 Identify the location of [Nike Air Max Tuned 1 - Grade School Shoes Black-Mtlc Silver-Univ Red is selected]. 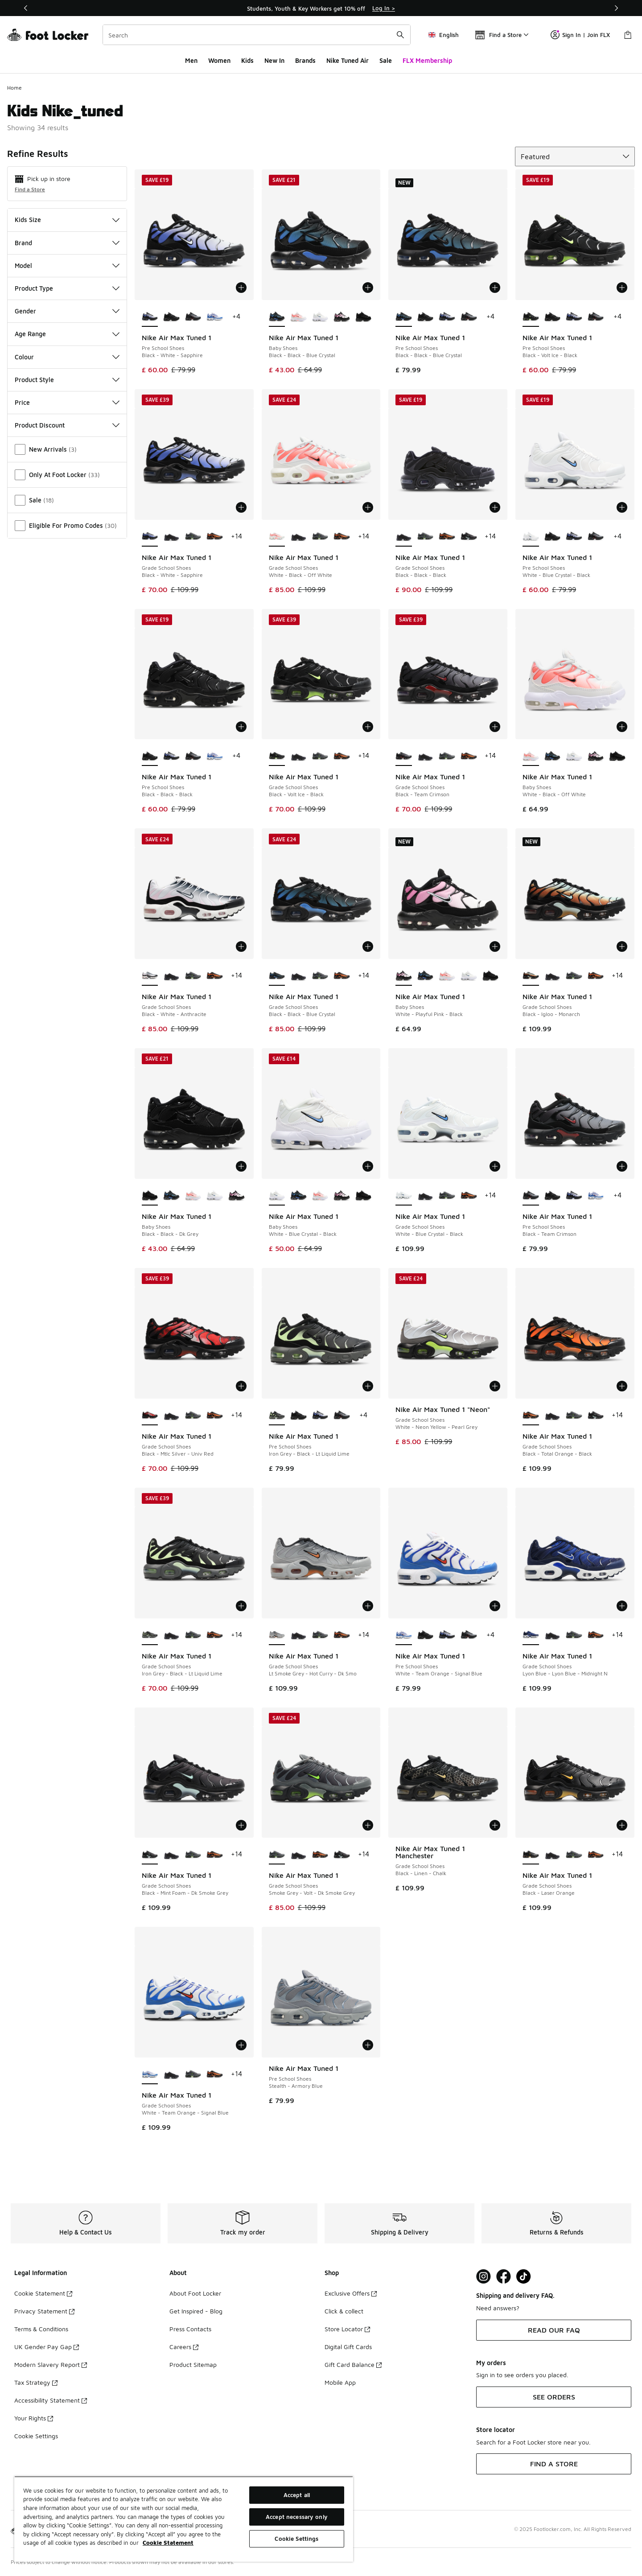
(150, 1415).